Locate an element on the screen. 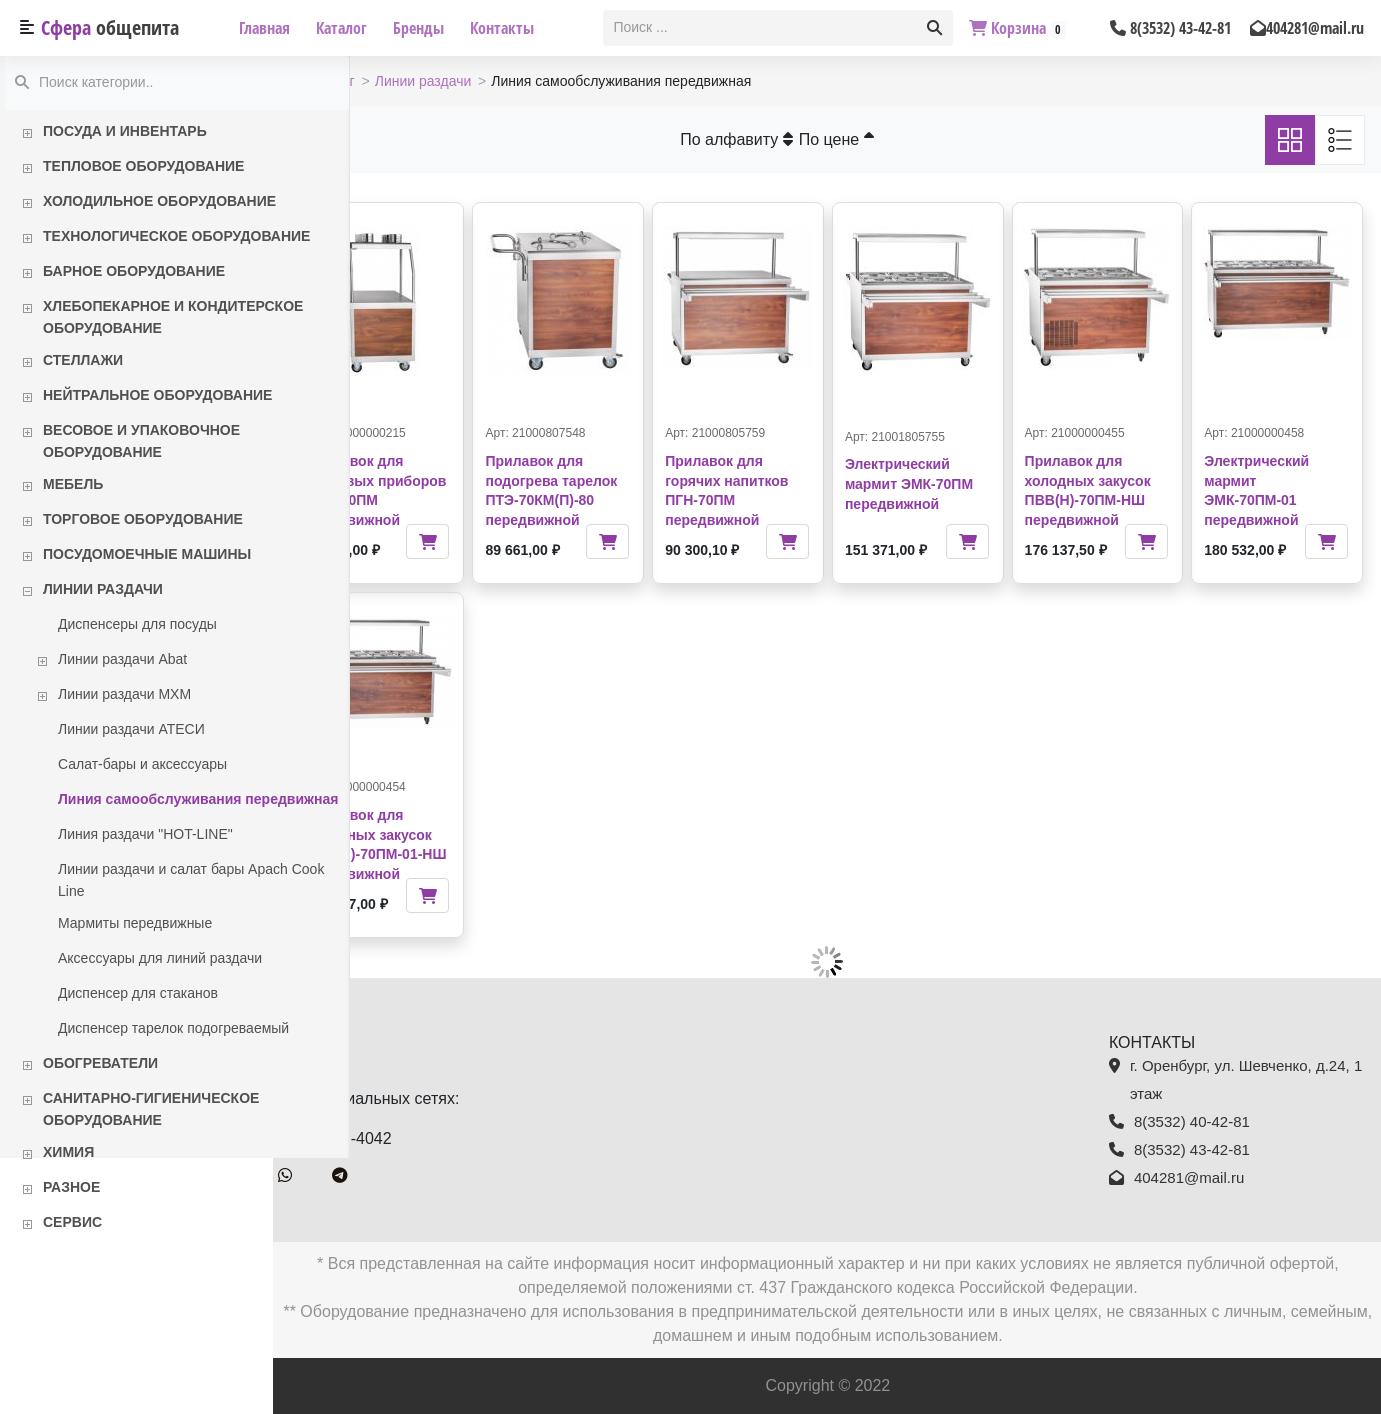 This screenshot has height=1414, width=1381. Посуда и инвентарь is located at coordinates (125, 131).